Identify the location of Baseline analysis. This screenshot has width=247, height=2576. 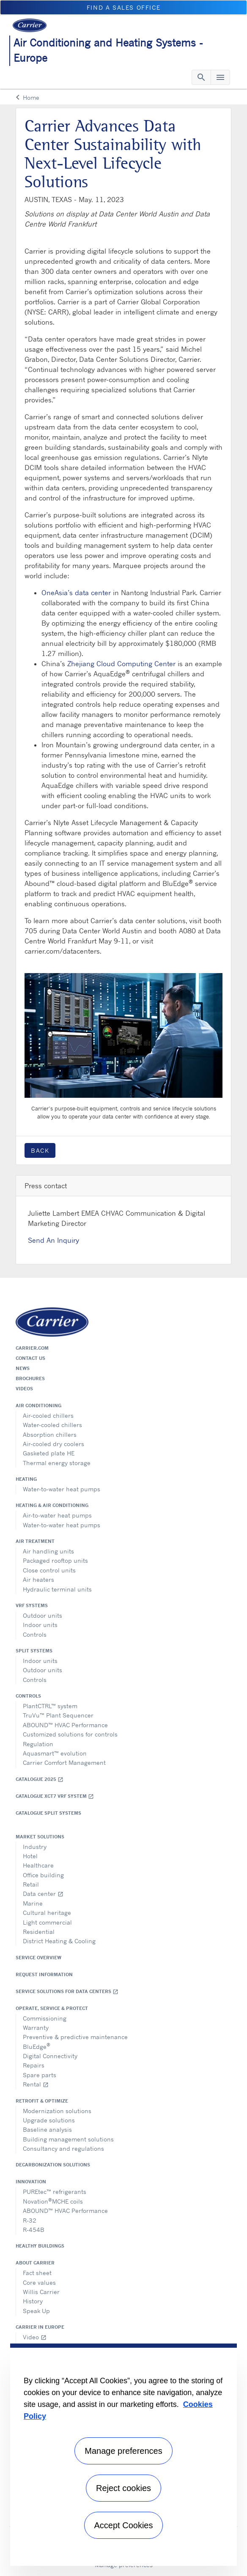
(47, 2129).